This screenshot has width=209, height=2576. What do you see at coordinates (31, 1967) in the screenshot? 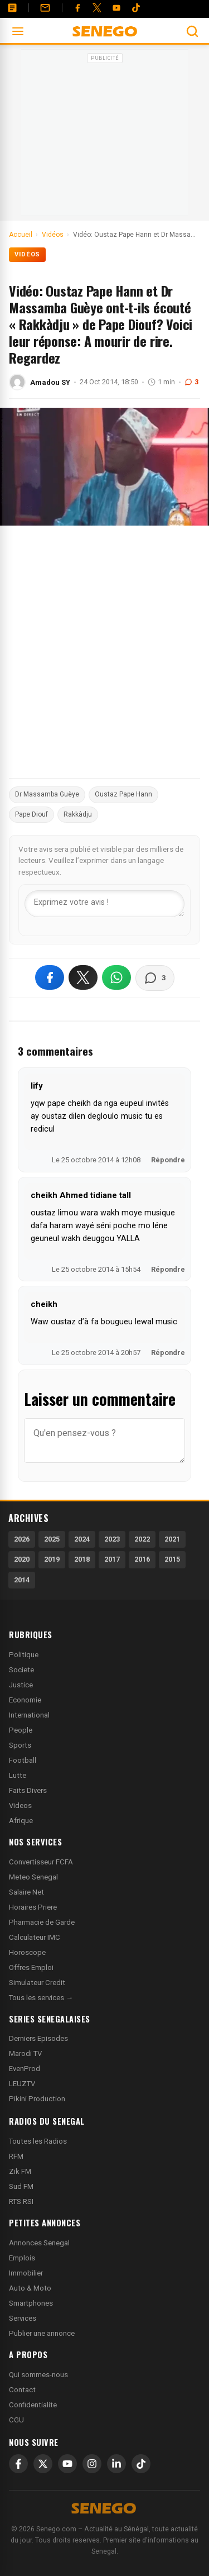
I see `Offres Emploi` at bounding box center [31, 1967].